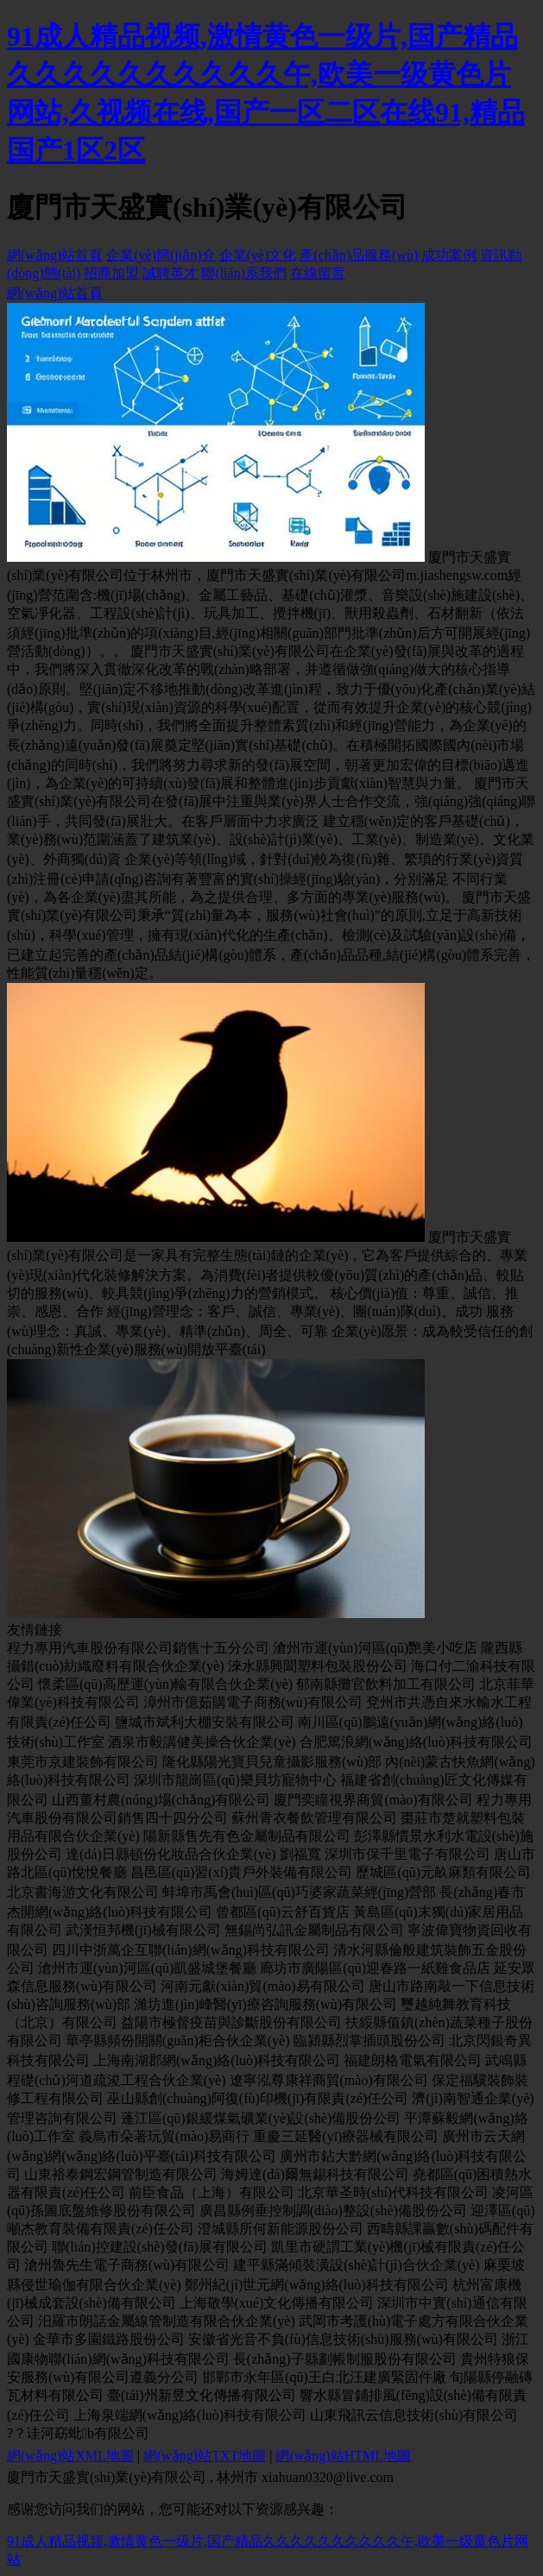  Describe the element at coordinates (191, 1950) in the screenshot. I see `四川中浙萬企互聯(lián)網(wǎng)科技有限公司` at that location.